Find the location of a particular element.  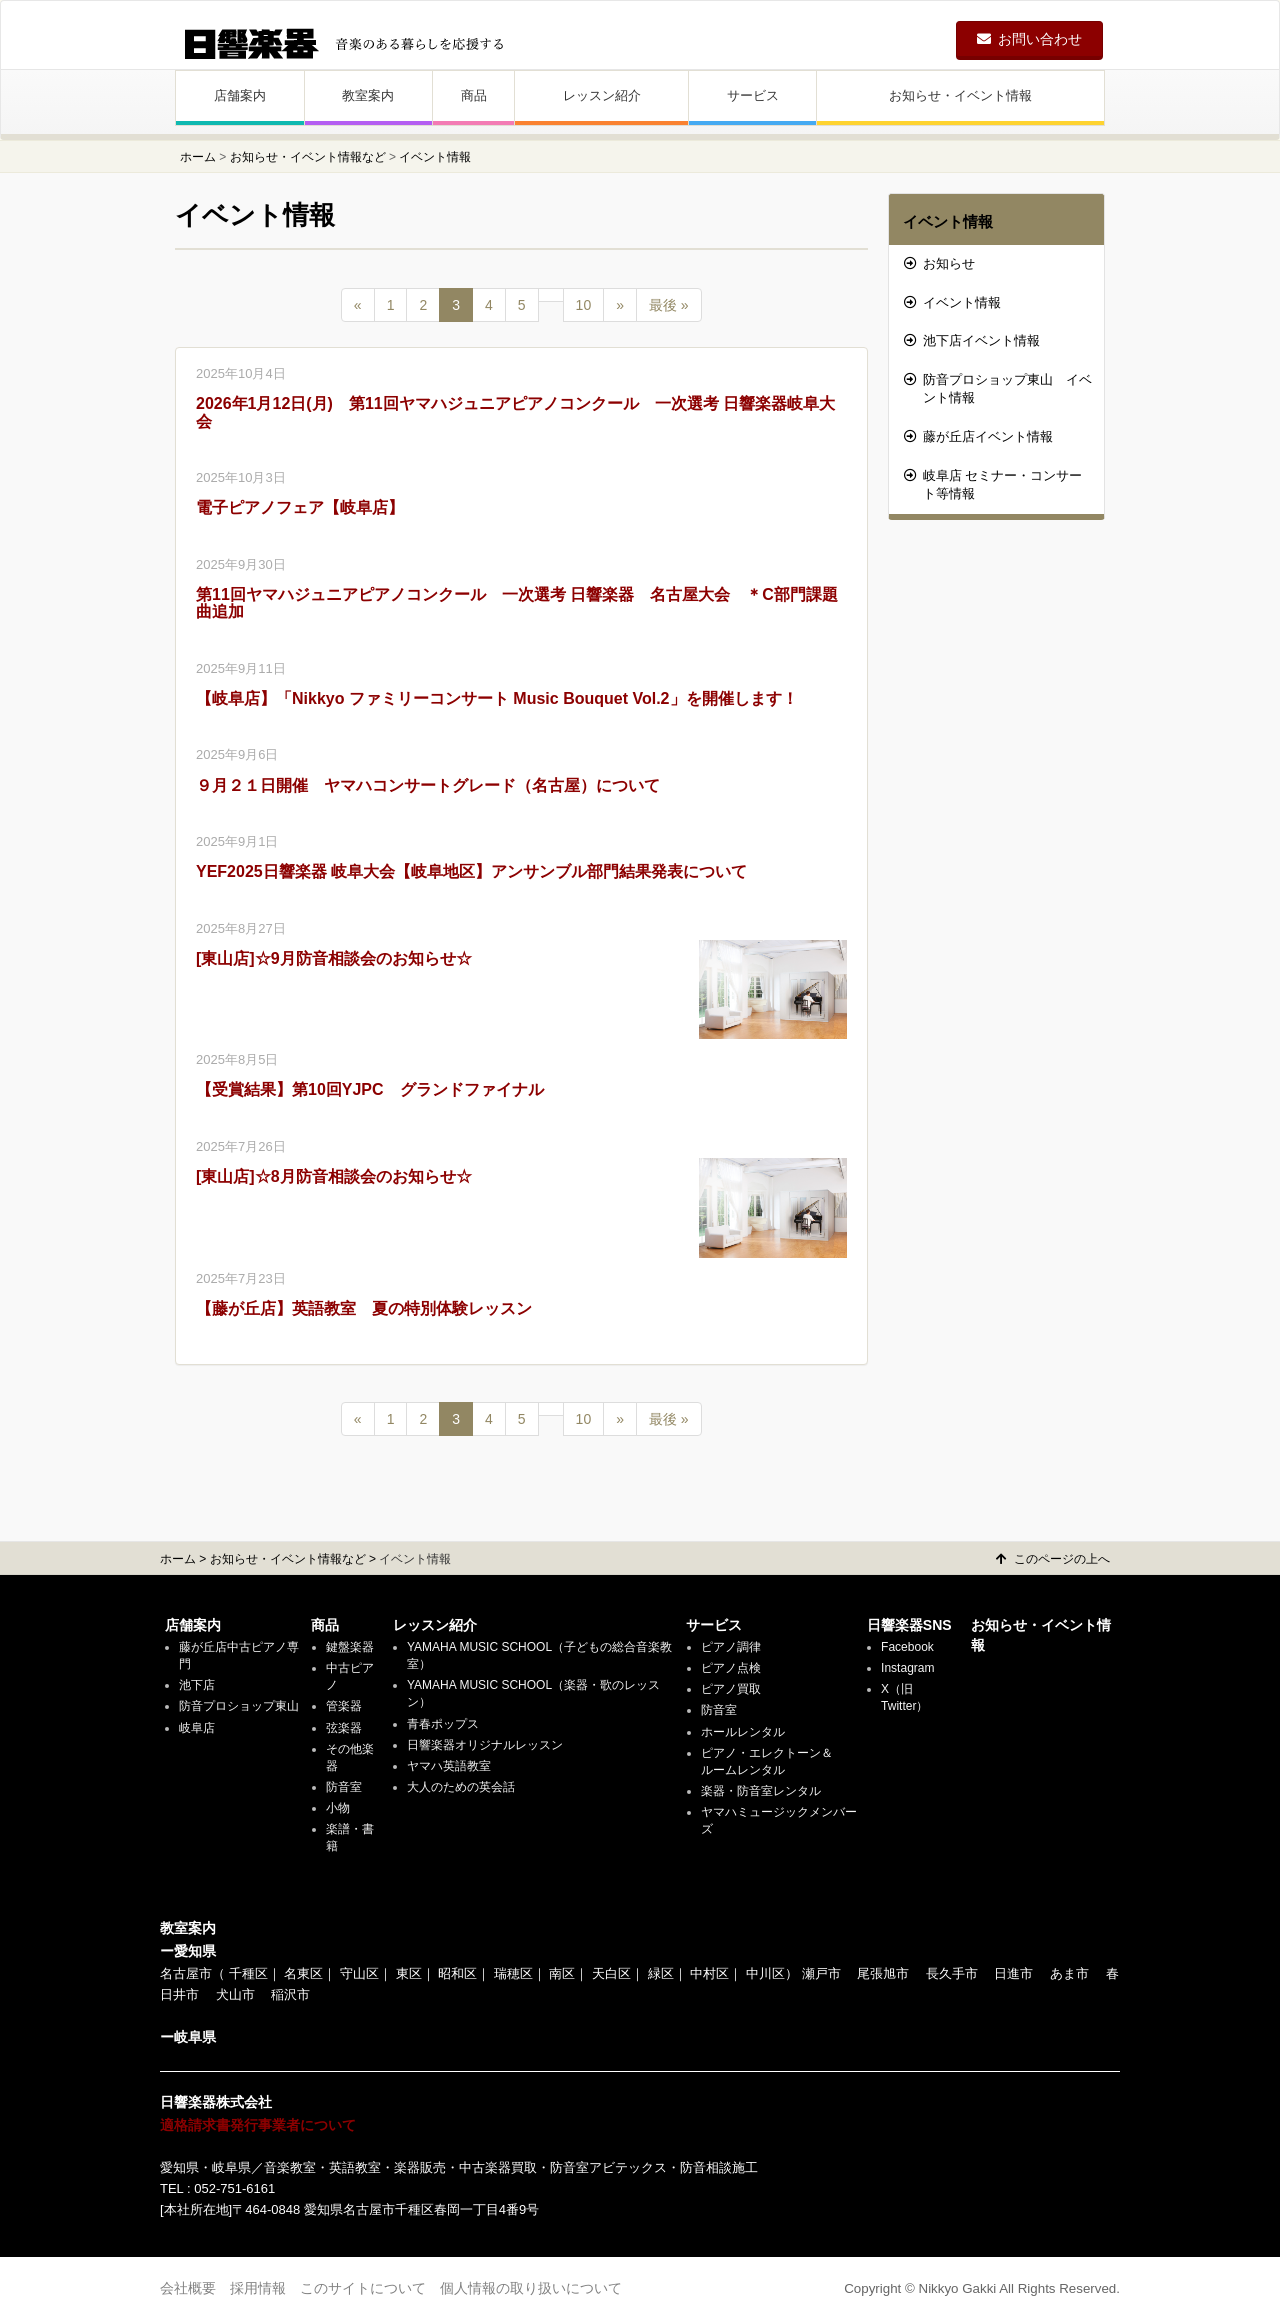

池下店イベント情報 is located at coordinates (972, 340).